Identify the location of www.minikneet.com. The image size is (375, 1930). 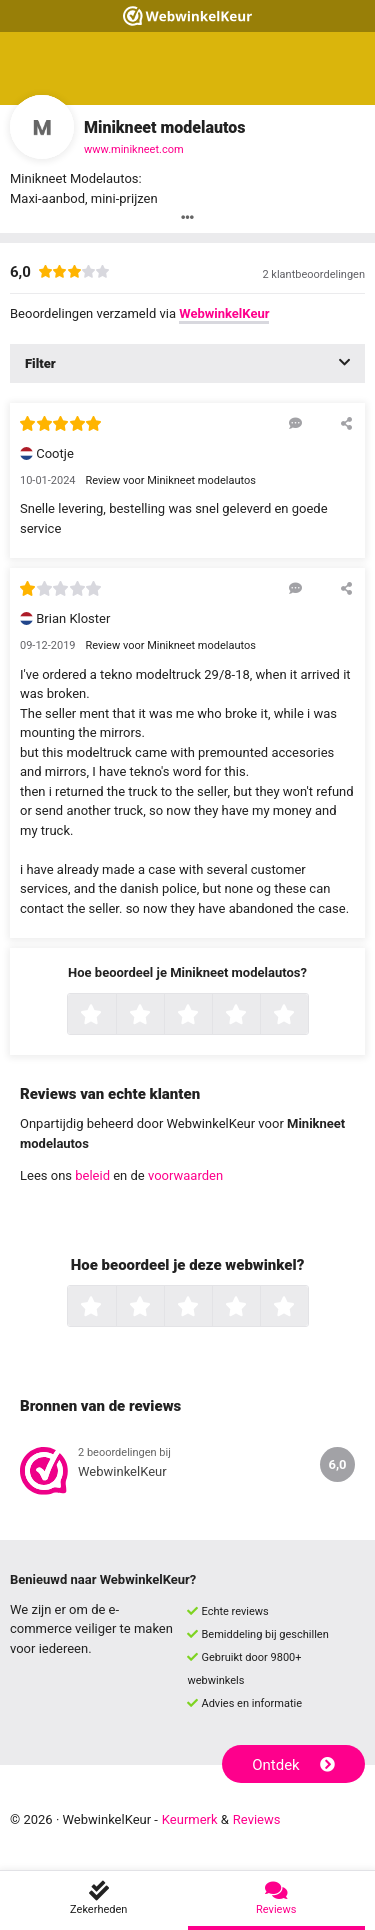
(134, 149).